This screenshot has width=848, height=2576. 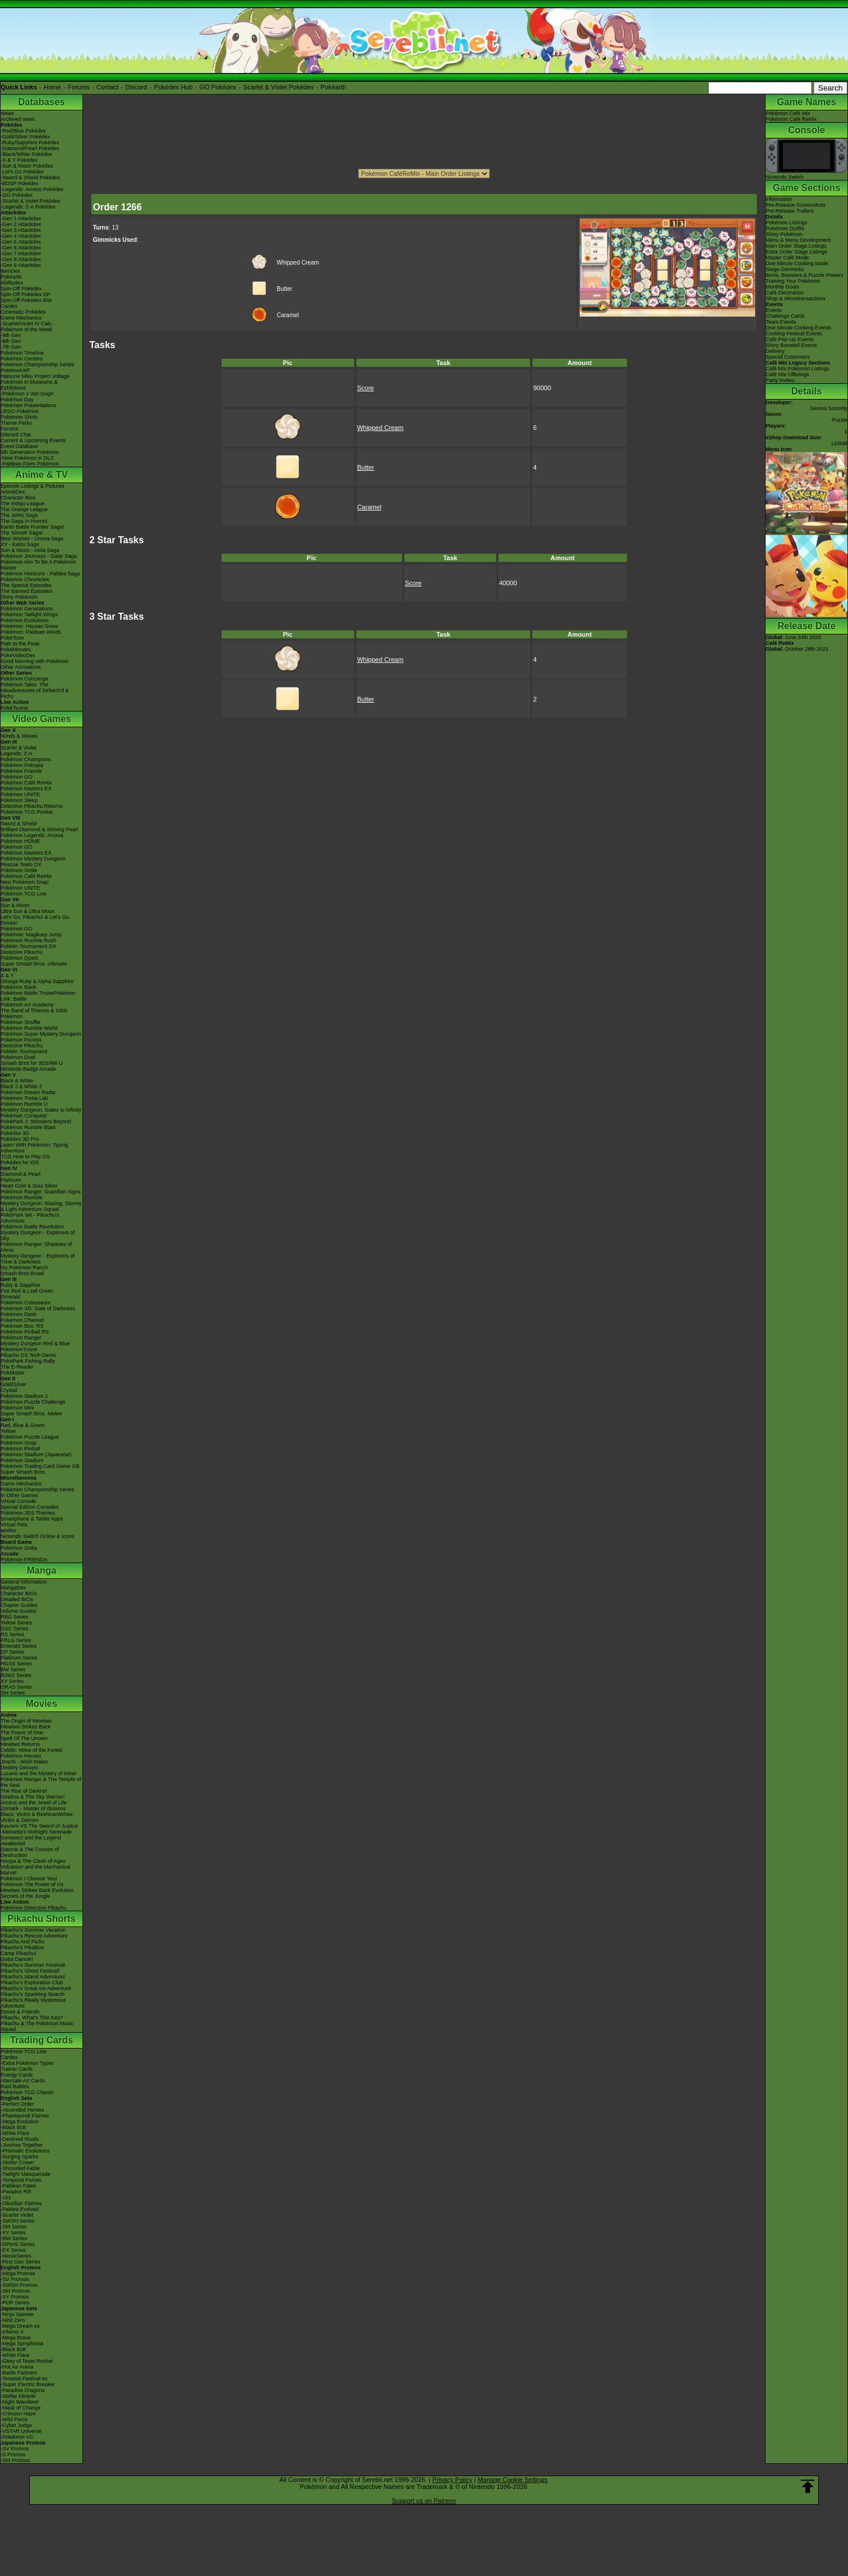 What do you see at coordinates (19, 824) in the screenshot?
I see `Sword & Shield` at bounding box center [19, 824].